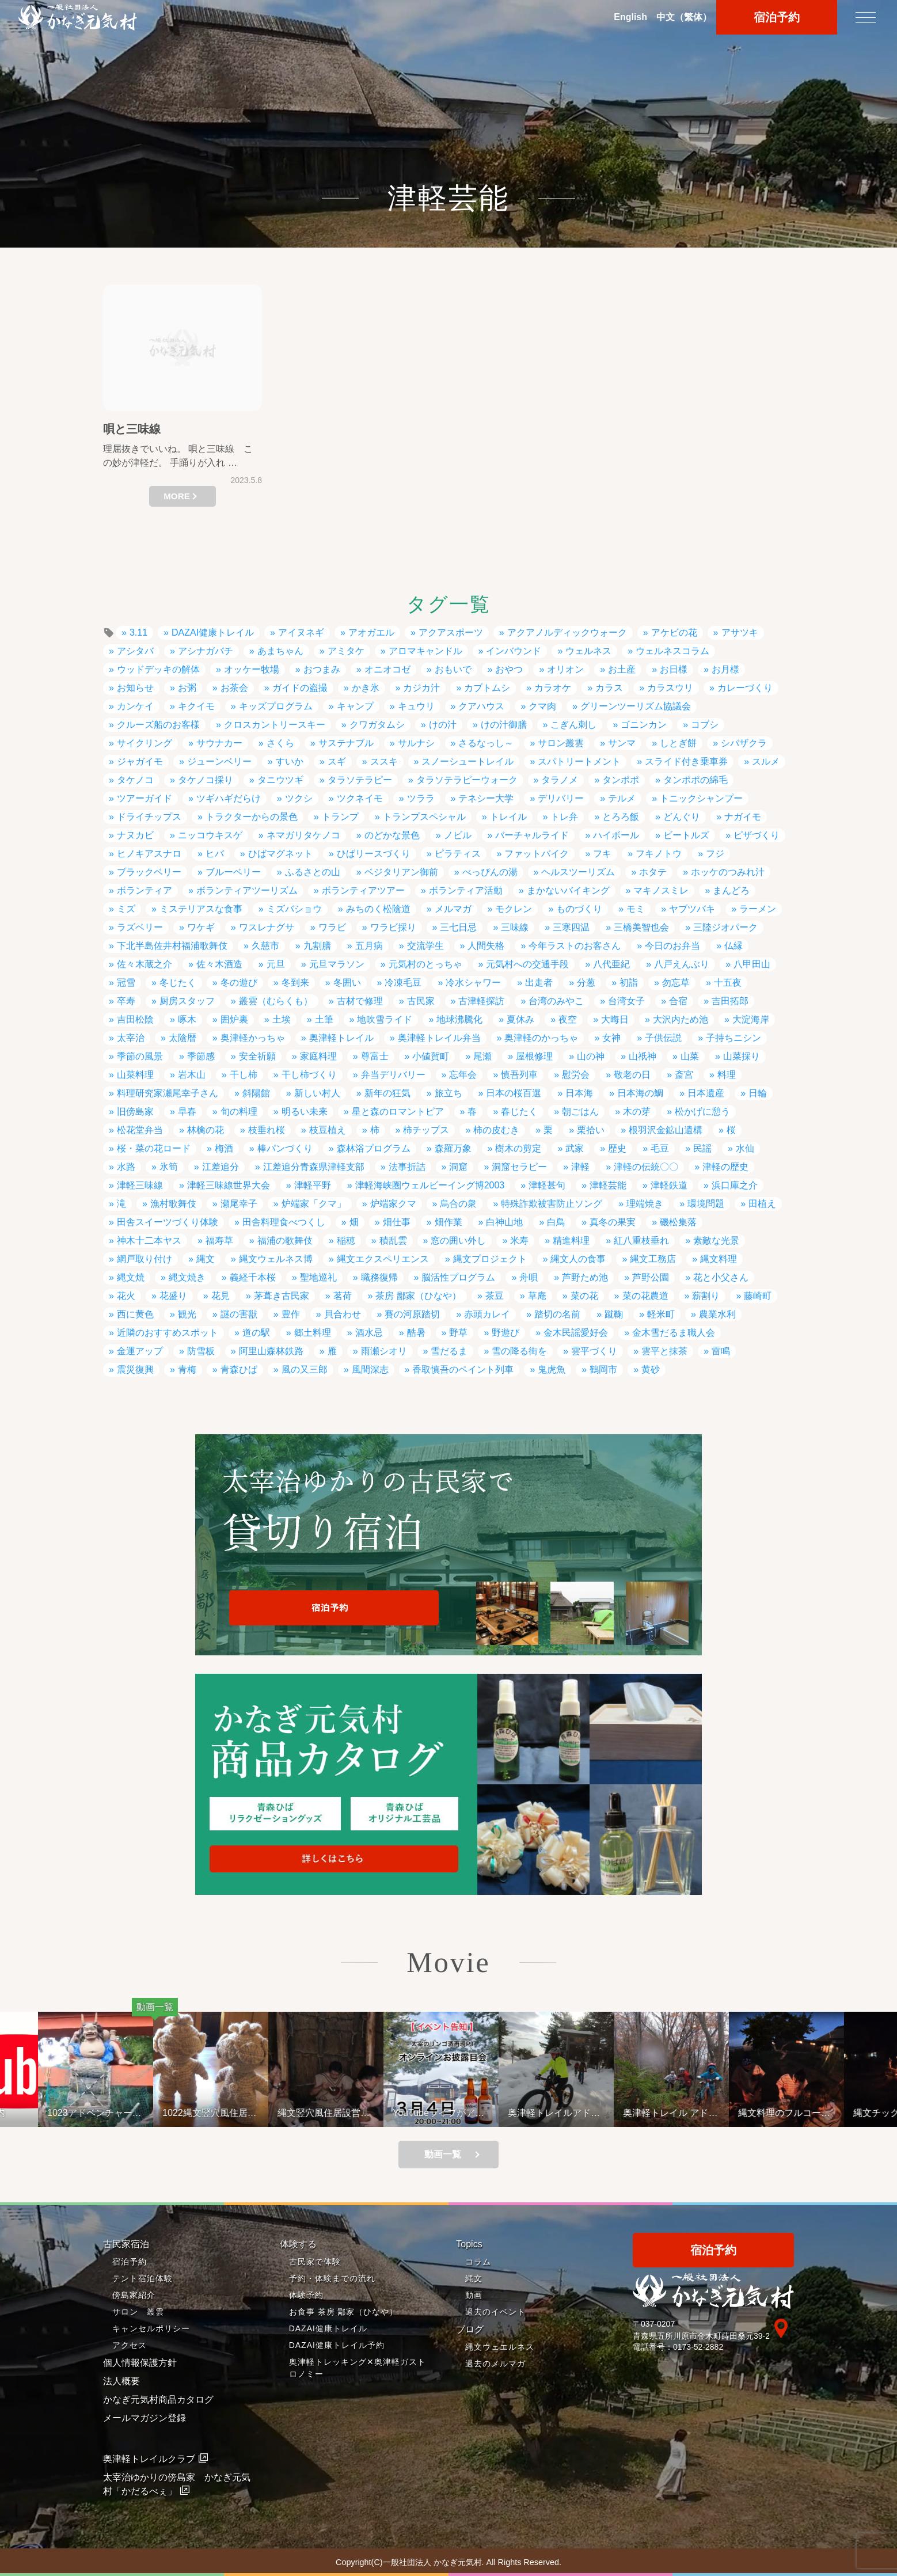 The height and width of the screenshot is (2576, 897). I want to click on ファットバイク, so click(536, 853).